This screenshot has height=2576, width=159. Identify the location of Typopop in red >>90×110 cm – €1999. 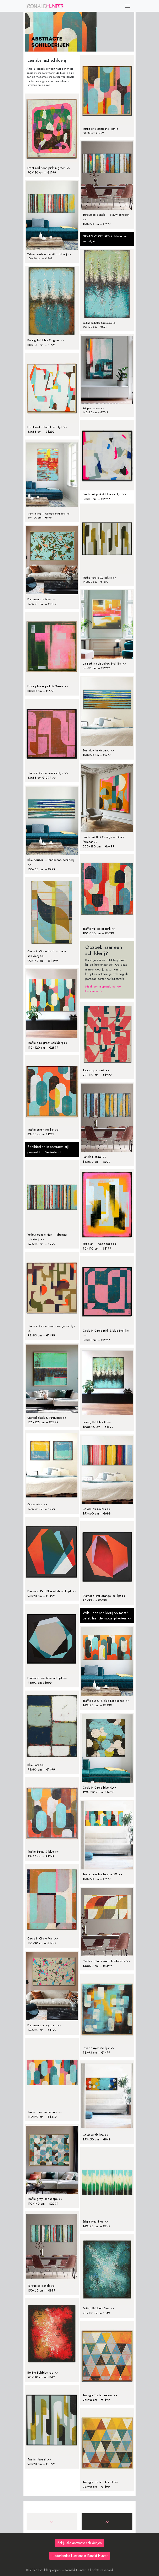
(97, 1072).